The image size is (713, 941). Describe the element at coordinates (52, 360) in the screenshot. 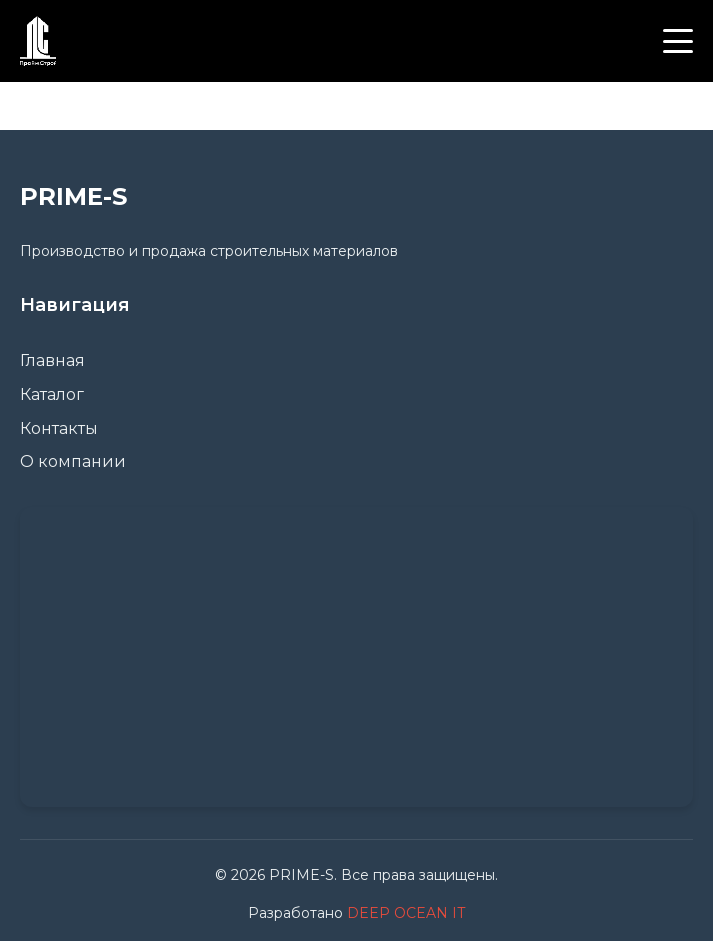

I see `Главная` at that location.